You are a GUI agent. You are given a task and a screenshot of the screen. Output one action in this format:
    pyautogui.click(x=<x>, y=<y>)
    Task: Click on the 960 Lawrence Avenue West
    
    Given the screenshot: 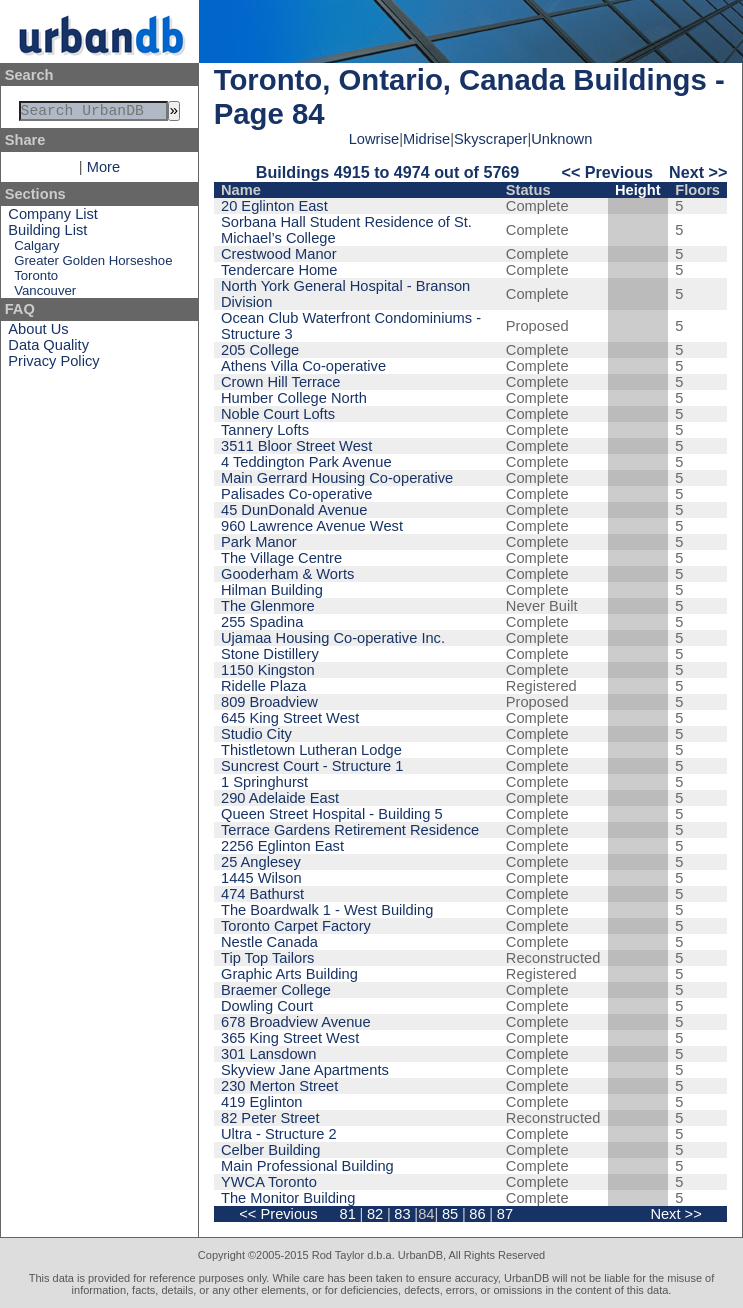 What is the action you would take?
    pyautogui.click(x=312, y=526)
    